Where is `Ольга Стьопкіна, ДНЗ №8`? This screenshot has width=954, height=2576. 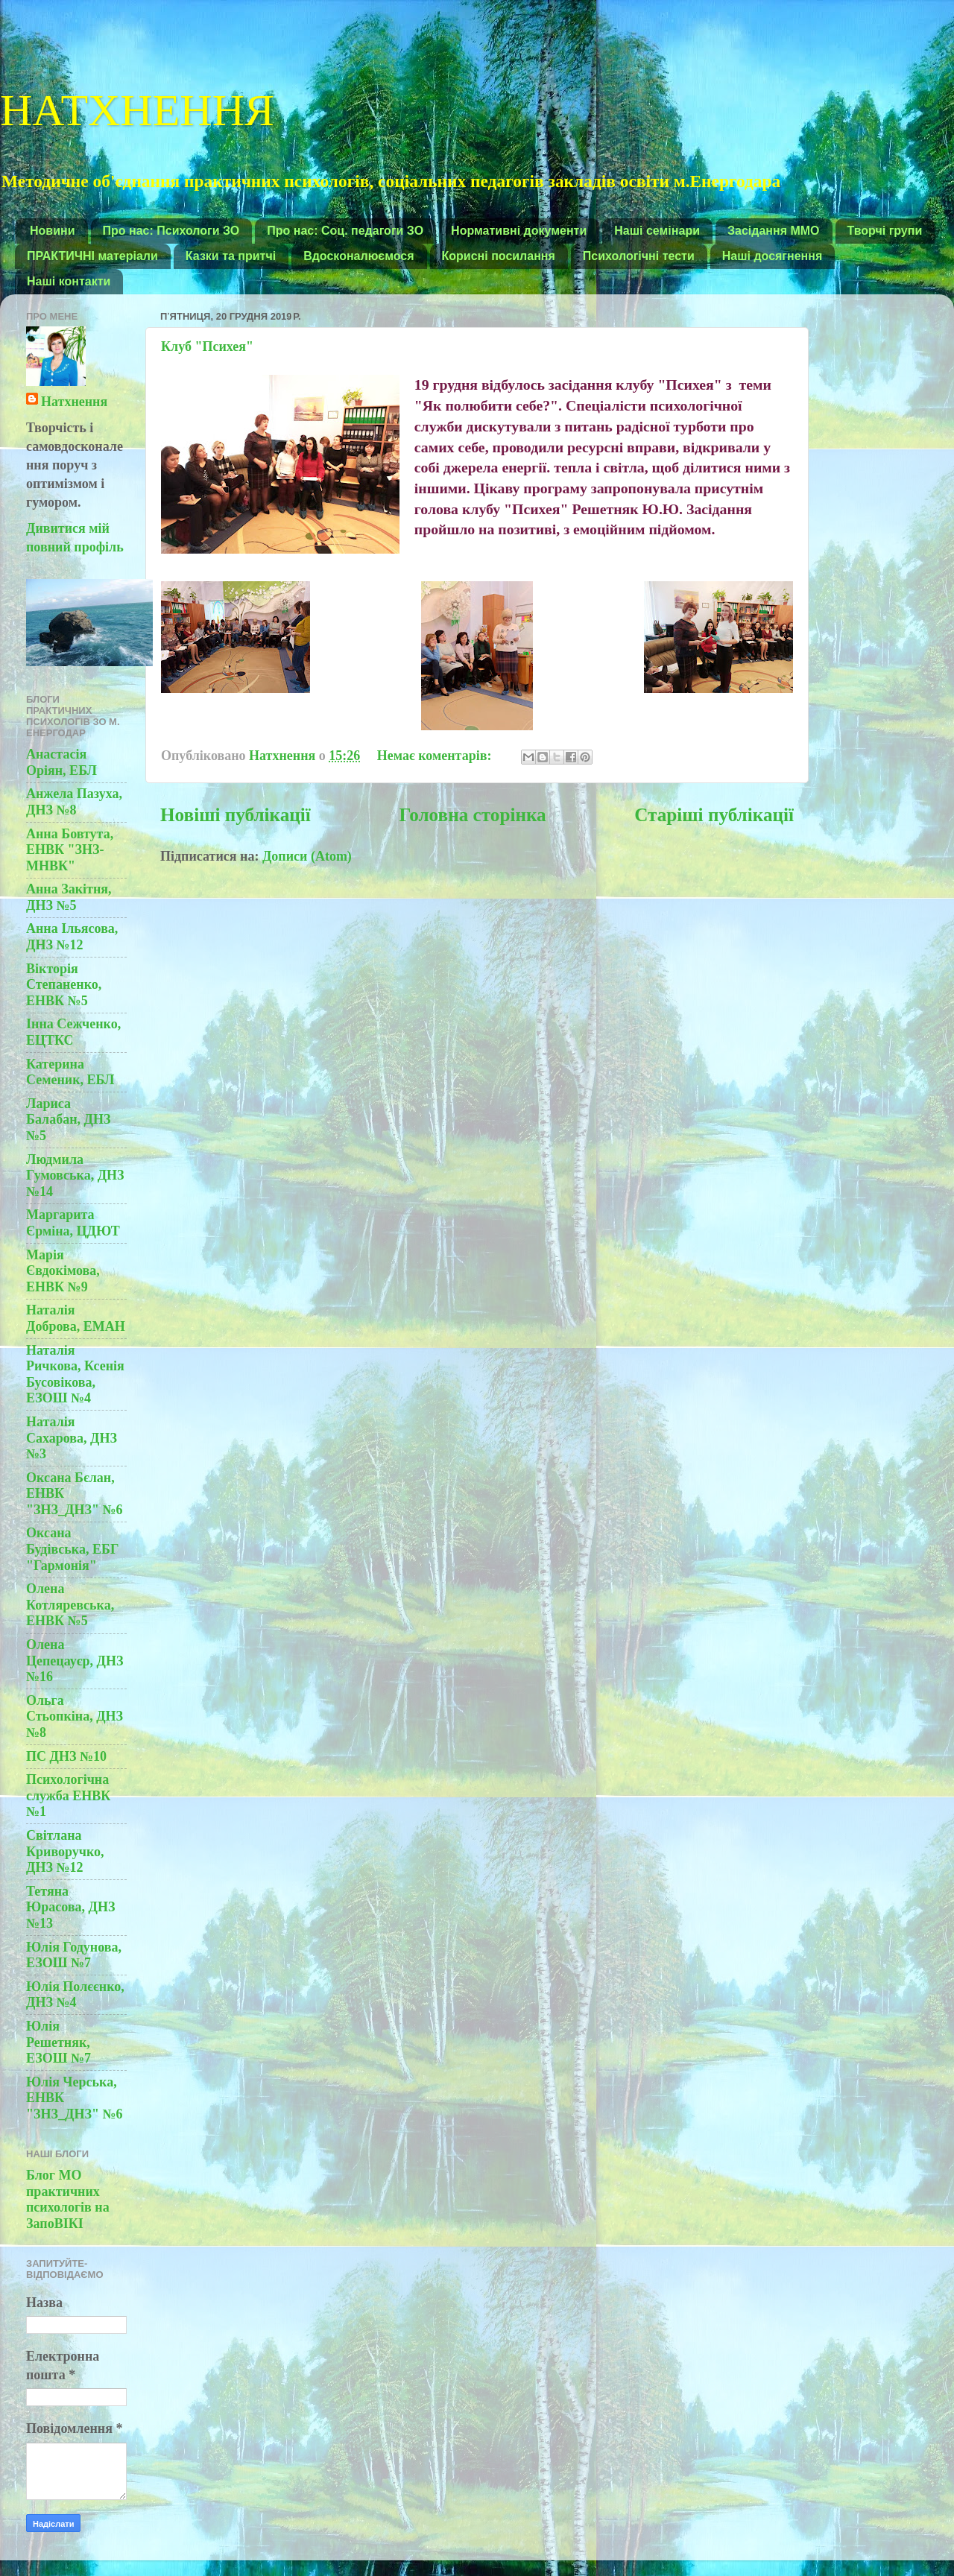
Ольга Стьопкіна, ДНЗ №8 is located at coordinates (74, 1716).